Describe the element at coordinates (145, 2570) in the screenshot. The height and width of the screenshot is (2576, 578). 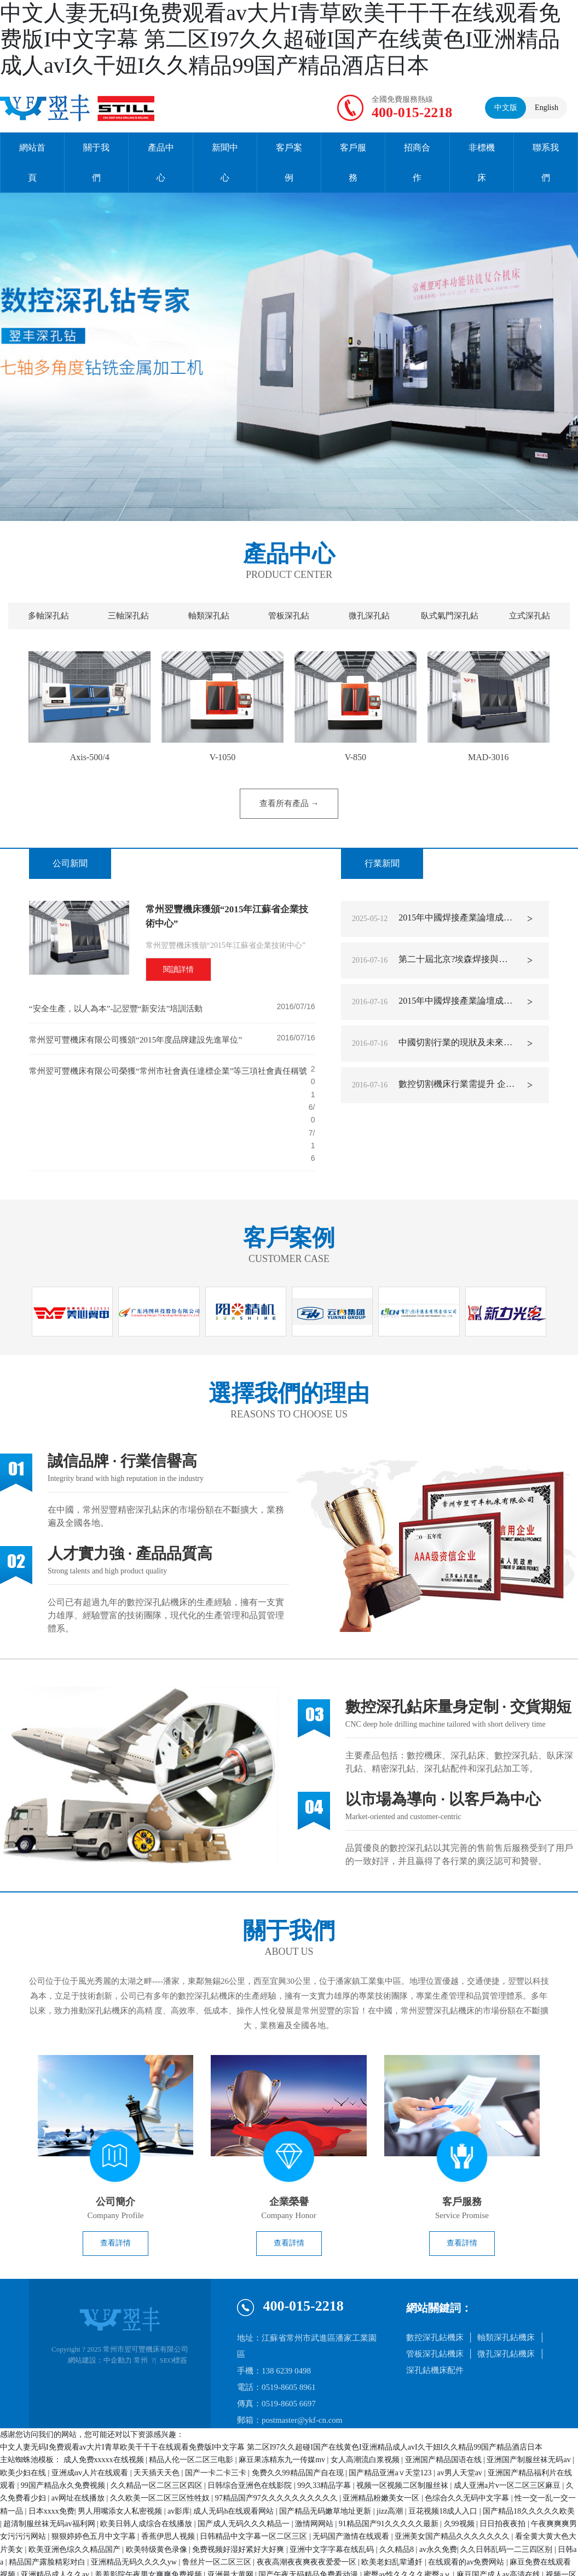
I see `欧美另类tv` at that location.